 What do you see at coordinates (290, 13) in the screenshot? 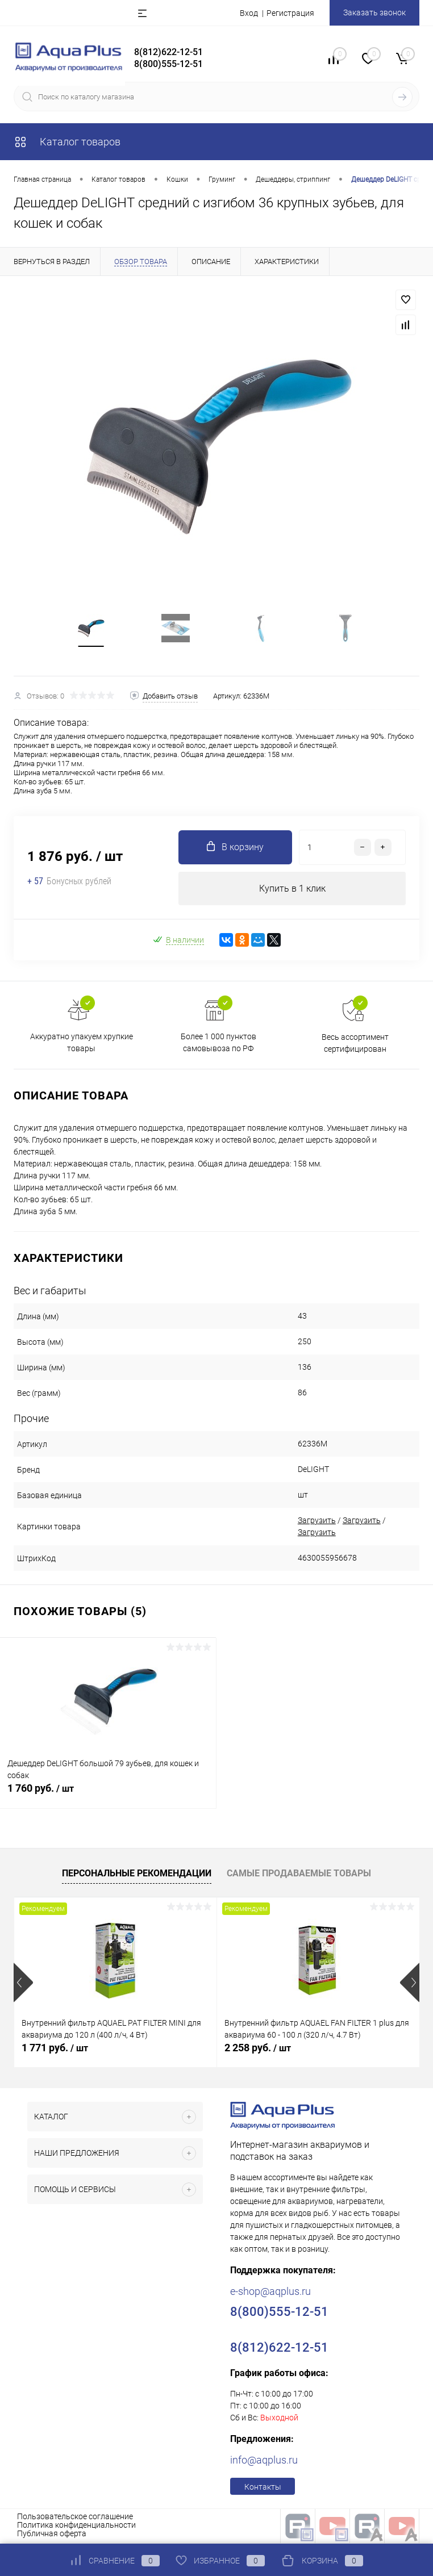
I see `Регистрация` at bounding box center [290, 13].